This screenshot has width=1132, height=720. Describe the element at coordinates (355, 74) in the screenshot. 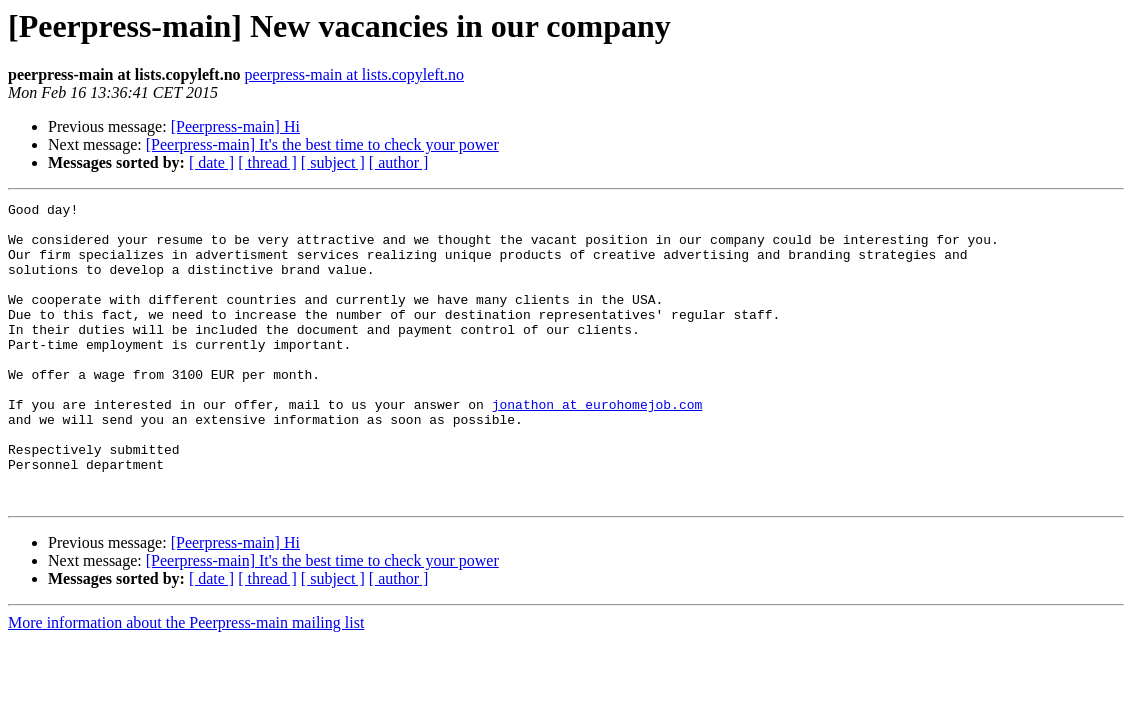

I see `peerpress-main at lists.copyleft.no` at that location.